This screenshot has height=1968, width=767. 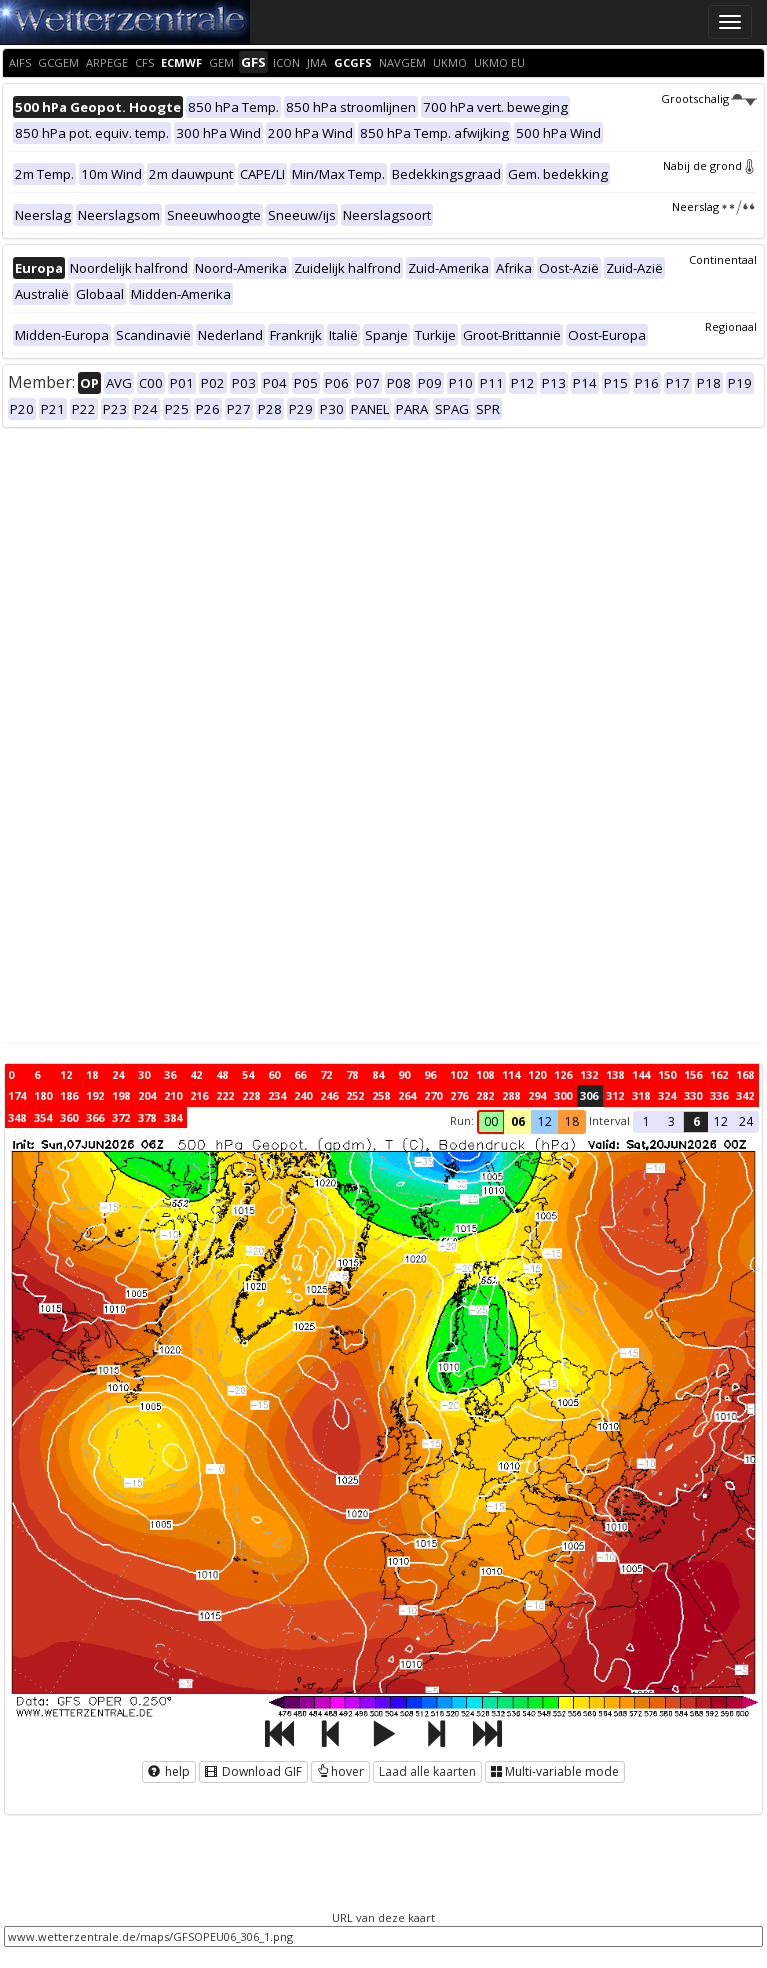 What do you see at coordinates (144, 1074) in the screenshot?
I see `30` at bounding box center [144, 1074].